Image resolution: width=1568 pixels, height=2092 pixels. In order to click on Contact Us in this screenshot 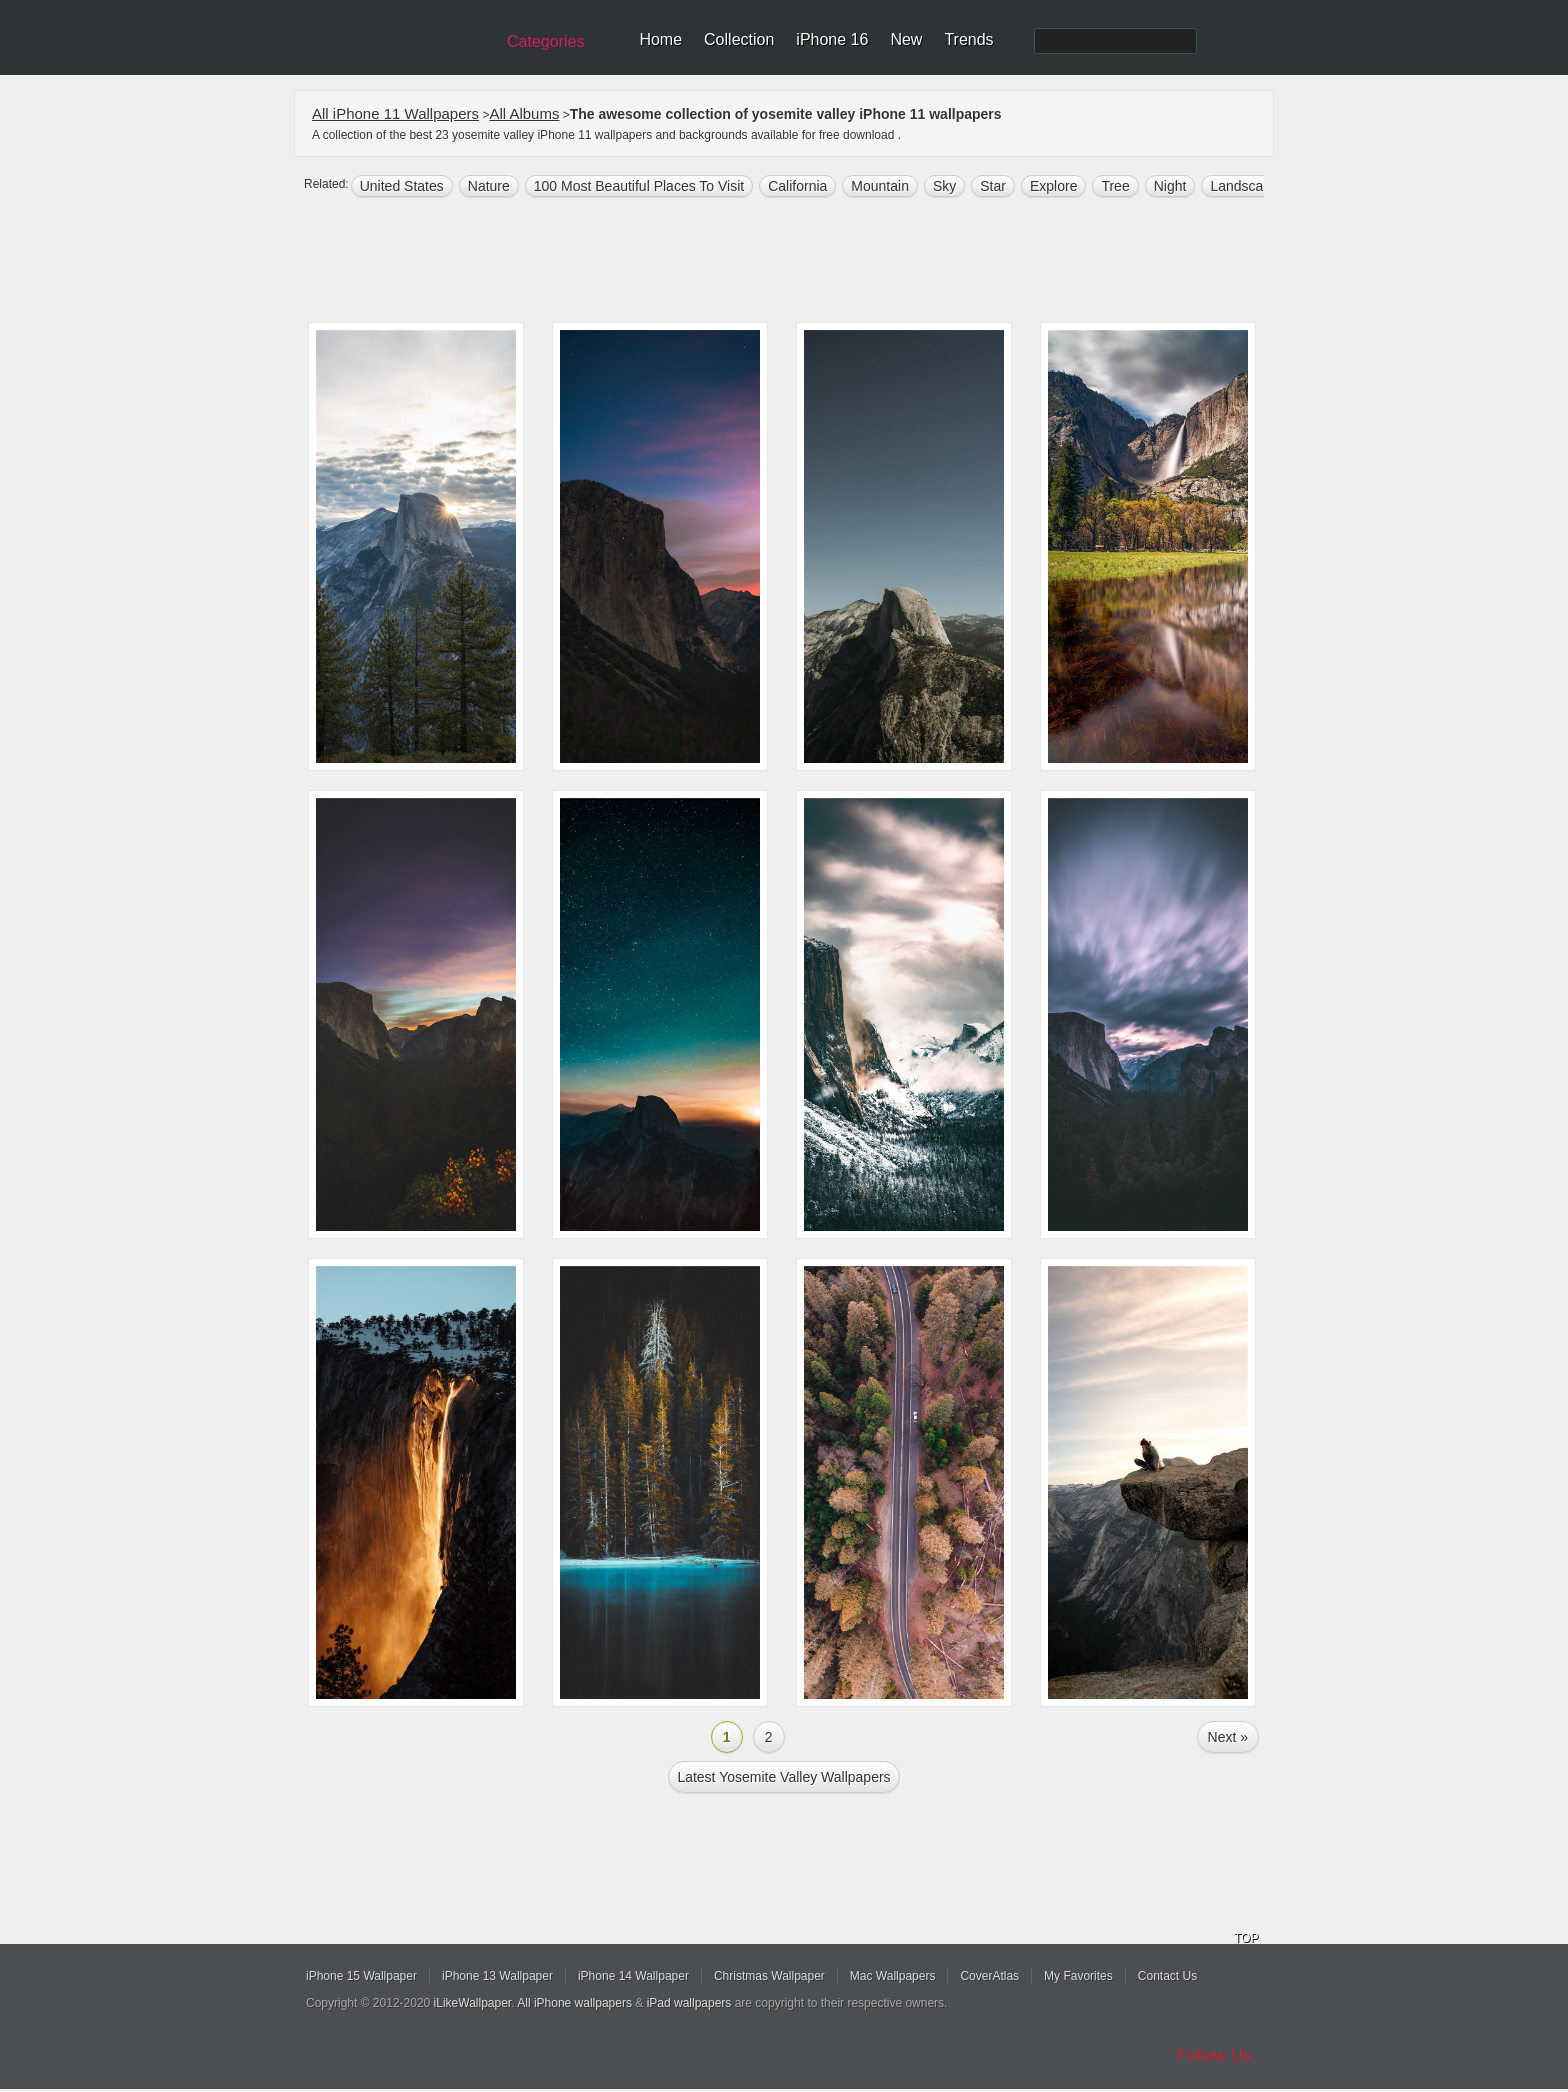, I will do `click(1167, 1976)`.